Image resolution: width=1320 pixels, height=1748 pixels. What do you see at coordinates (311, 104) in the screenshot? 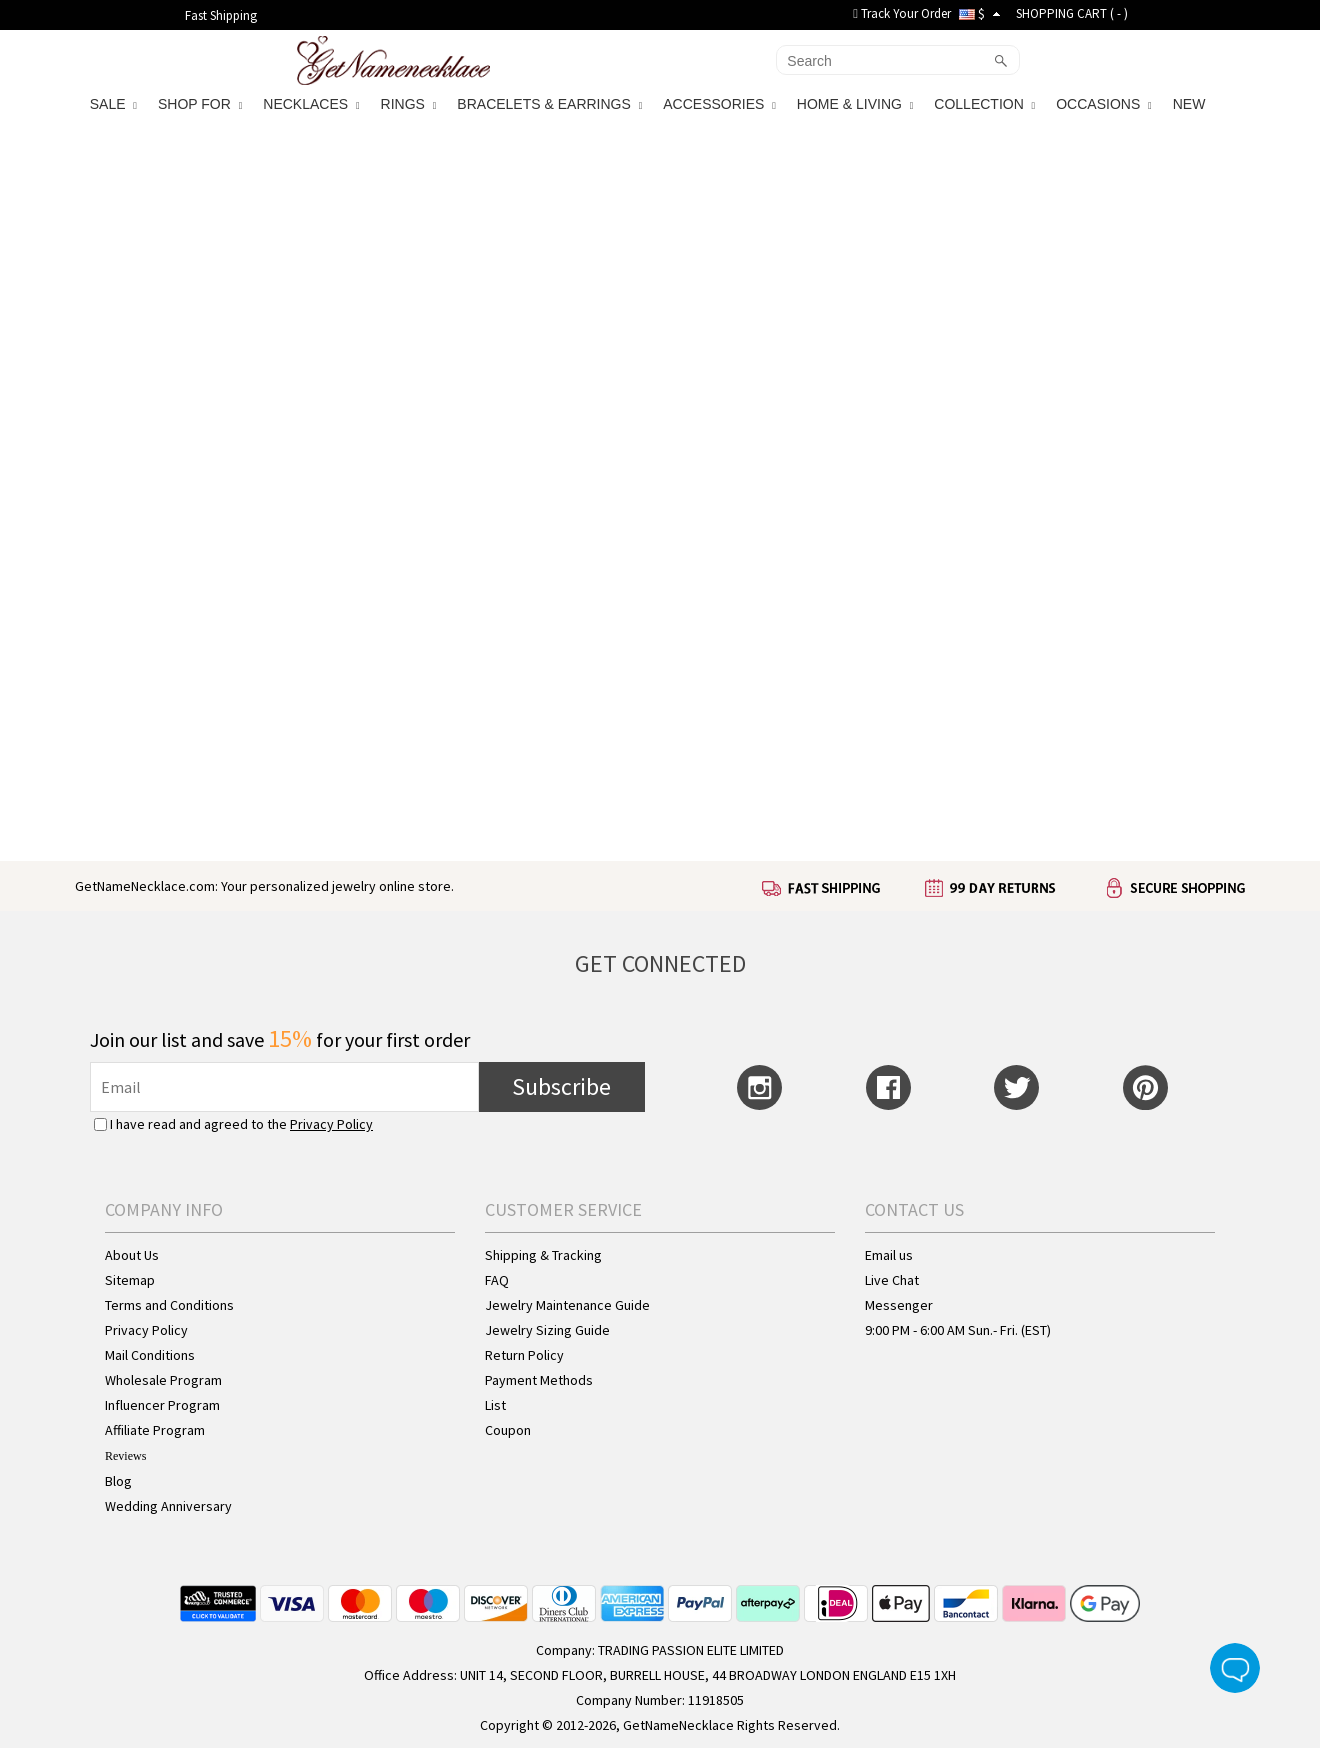
I see `NECKLACES` at bounding box center [311, 104].